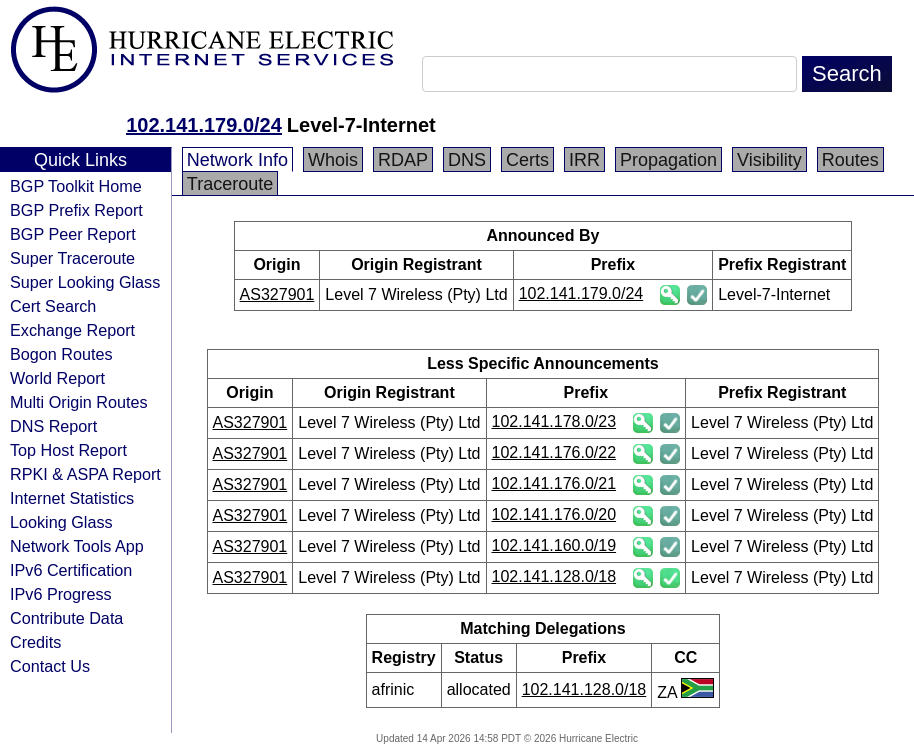  What do you see at coordinates (85, 282) in the screenshot?
I see `Super Looking Glass` at bounding box center [85, 282].